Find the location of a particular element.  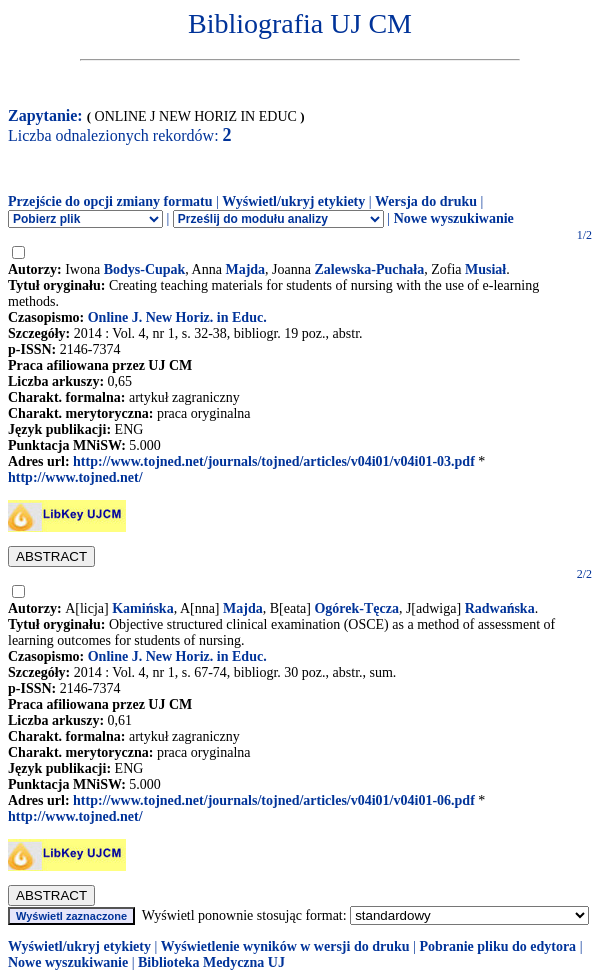

Biblioteka Medyczna UJ is located at coordinates (211, 962).